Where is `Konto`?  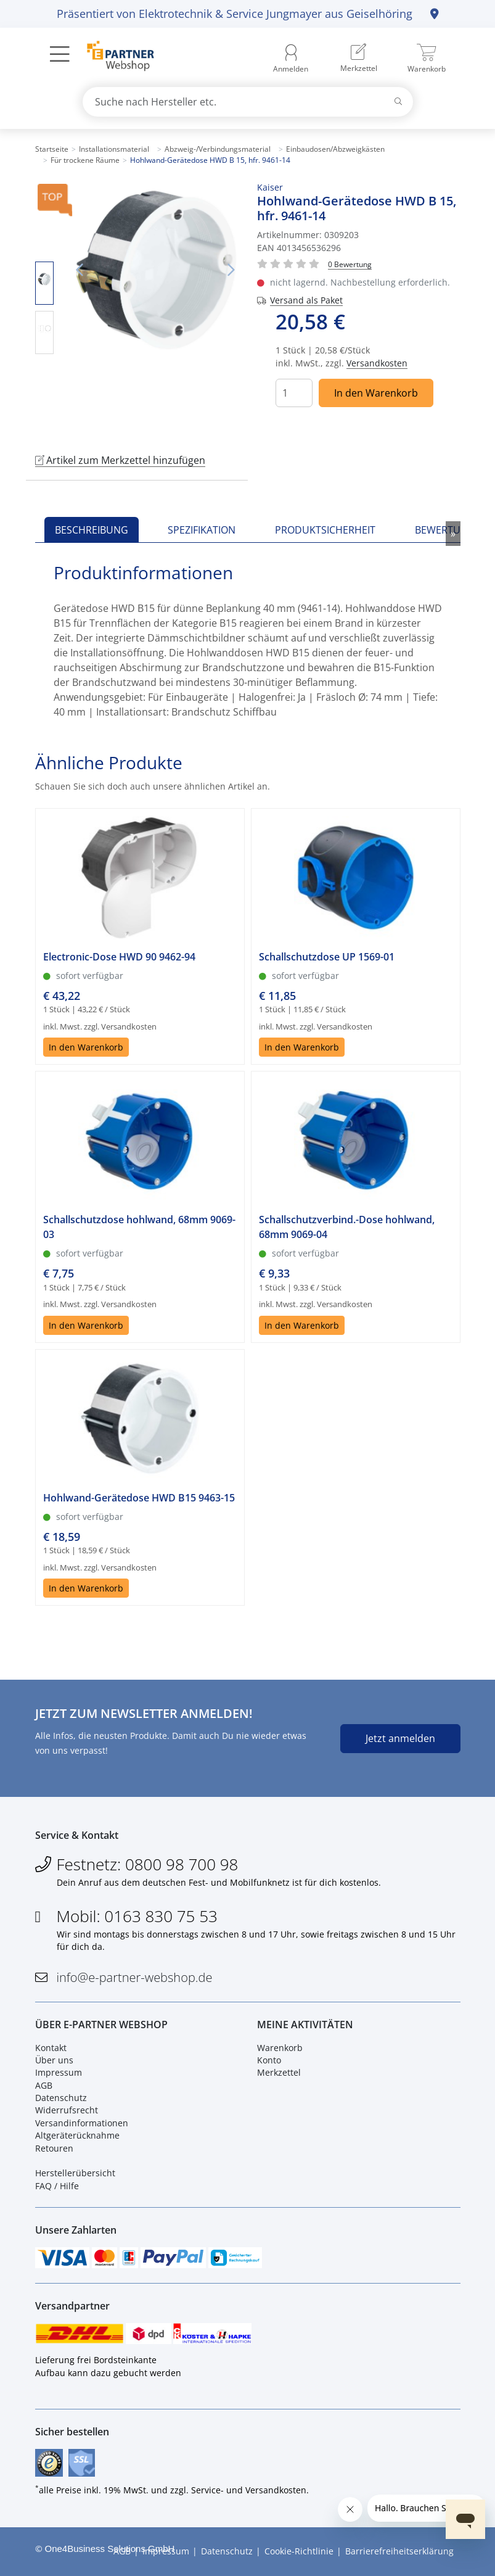 Konto is located at coordinates (269, 2060).